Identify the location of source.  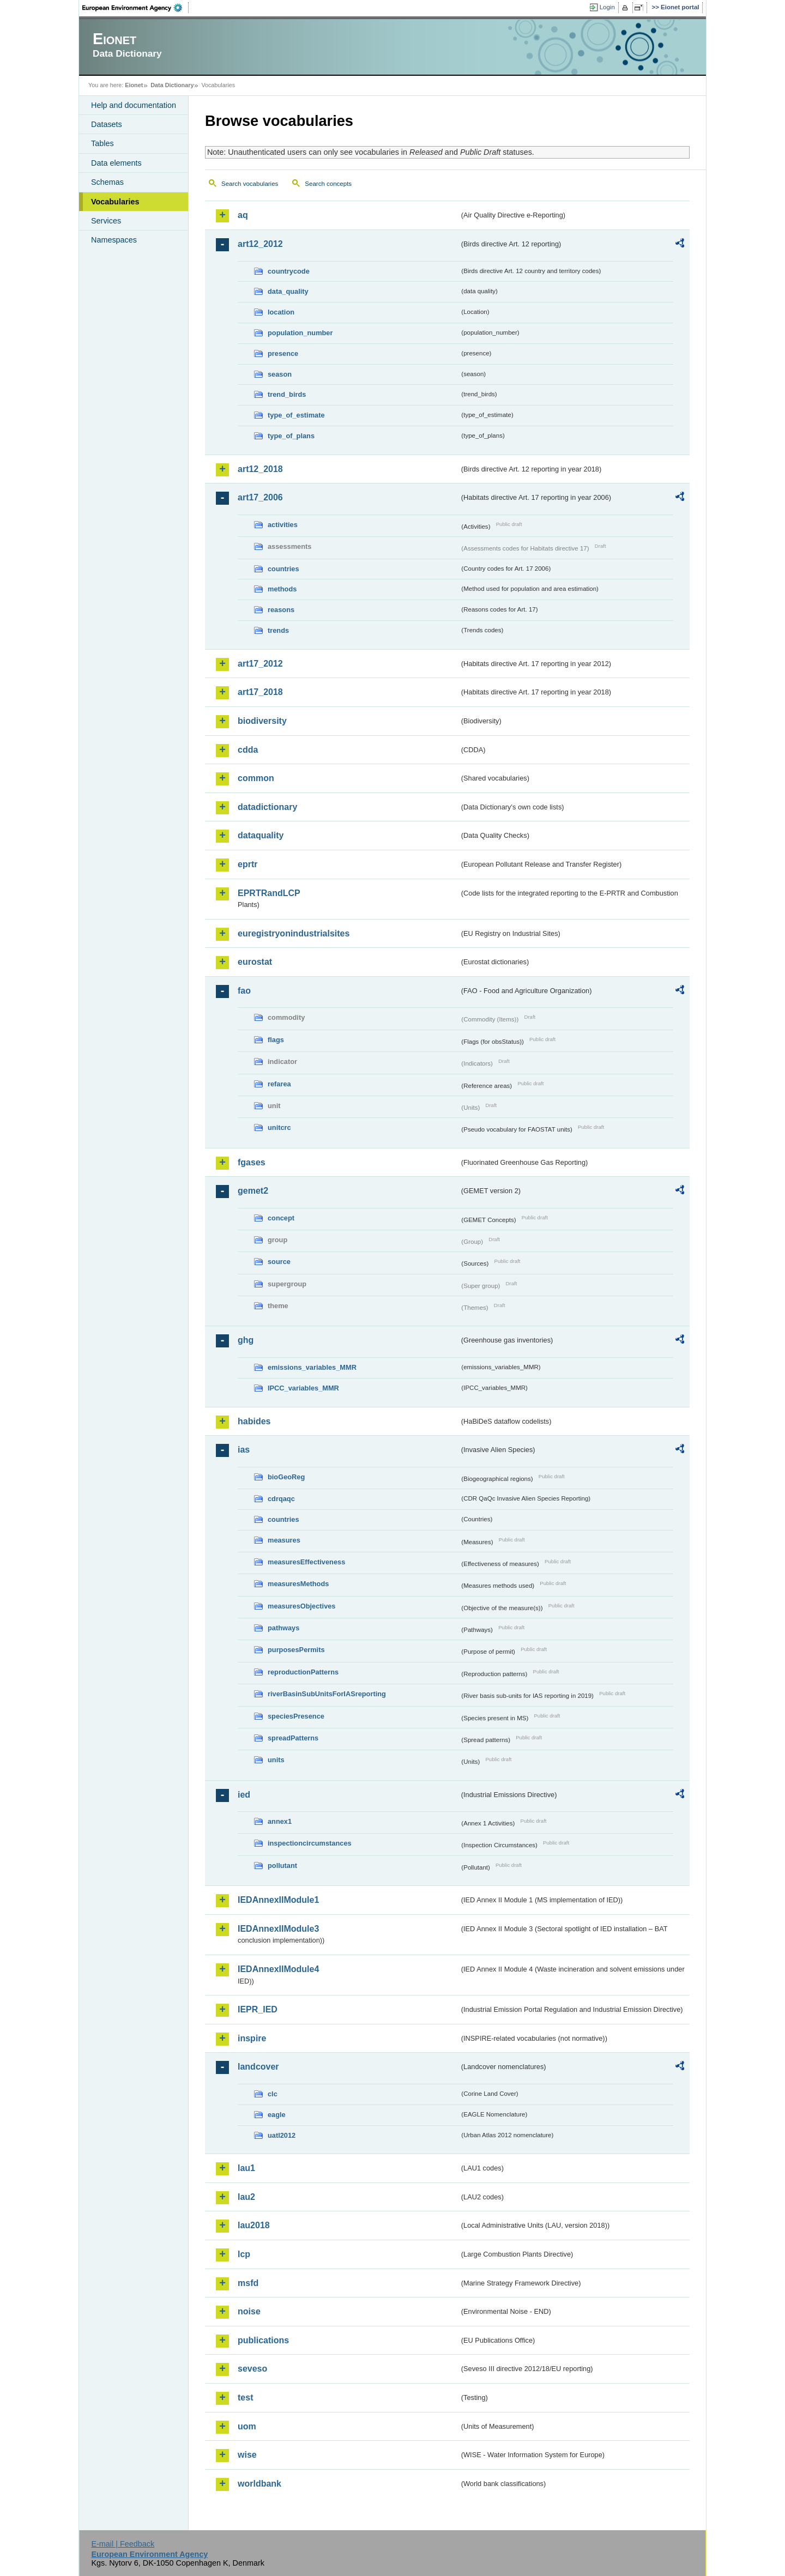
(279, 1261).